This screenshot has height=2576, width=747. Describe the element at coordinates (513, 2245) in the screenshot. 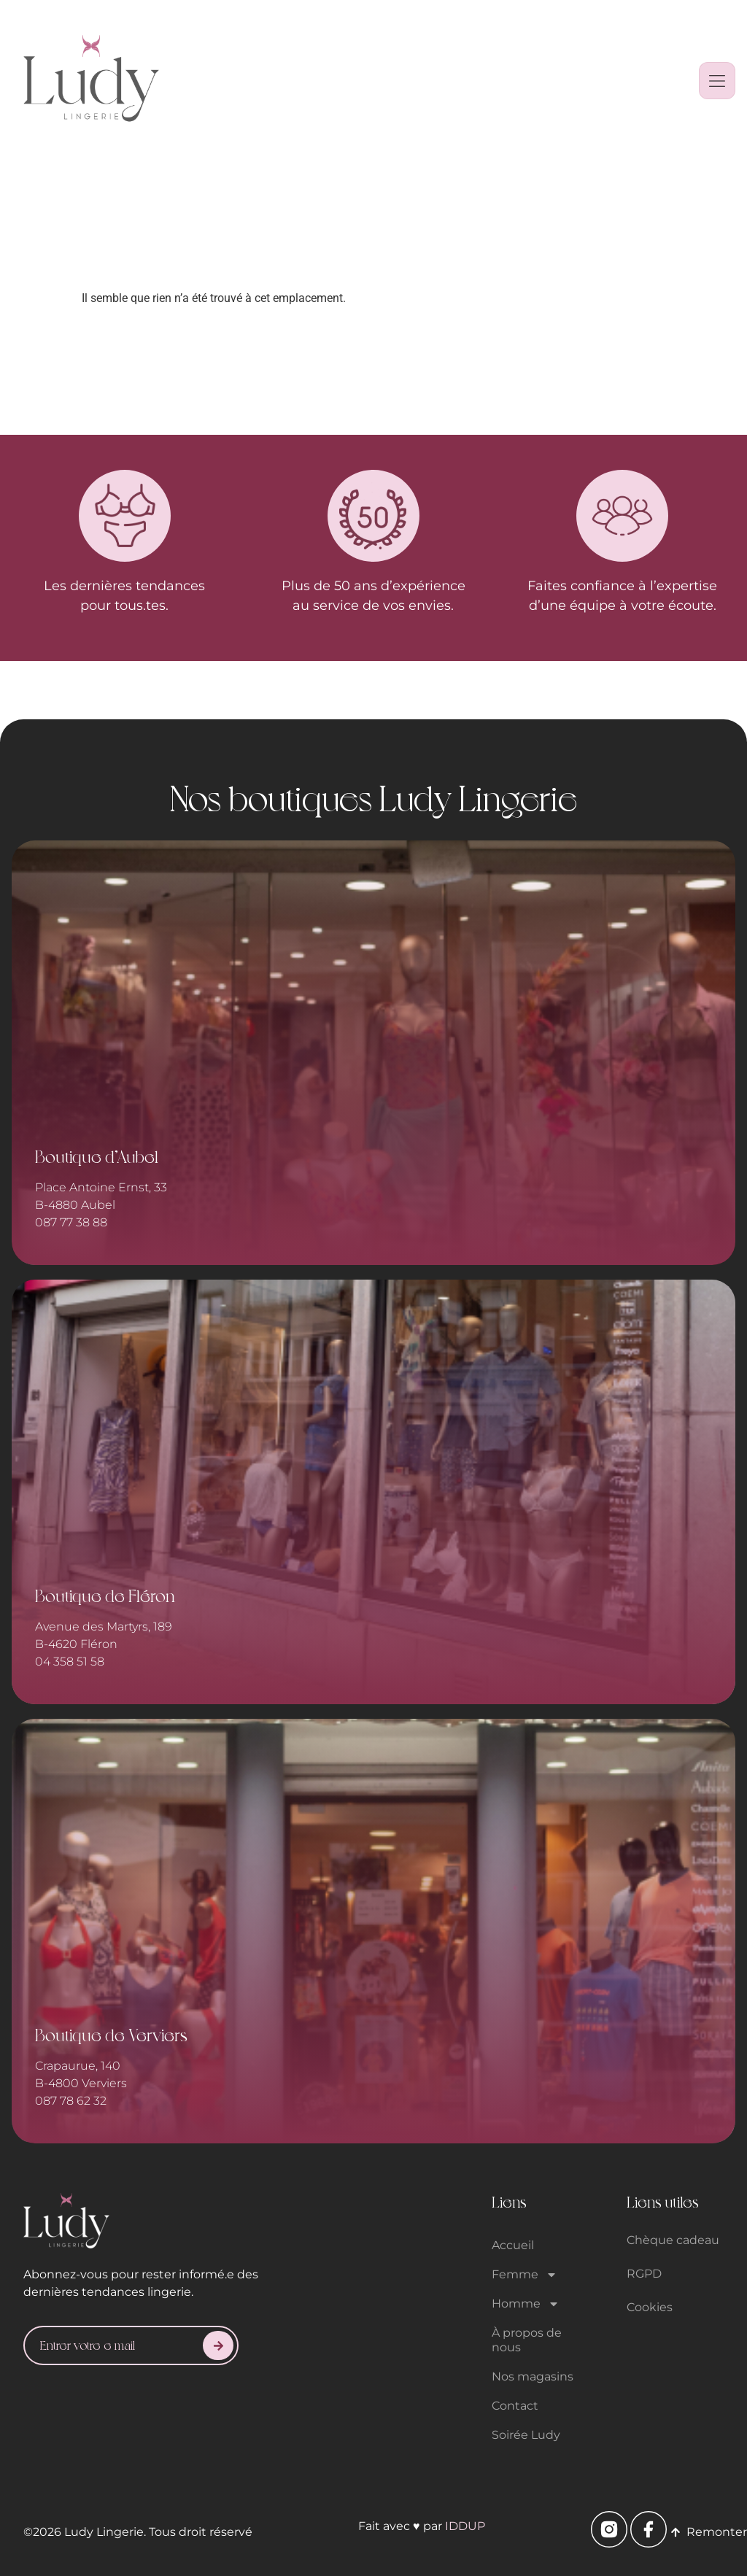

I see `Accueil` at that location.